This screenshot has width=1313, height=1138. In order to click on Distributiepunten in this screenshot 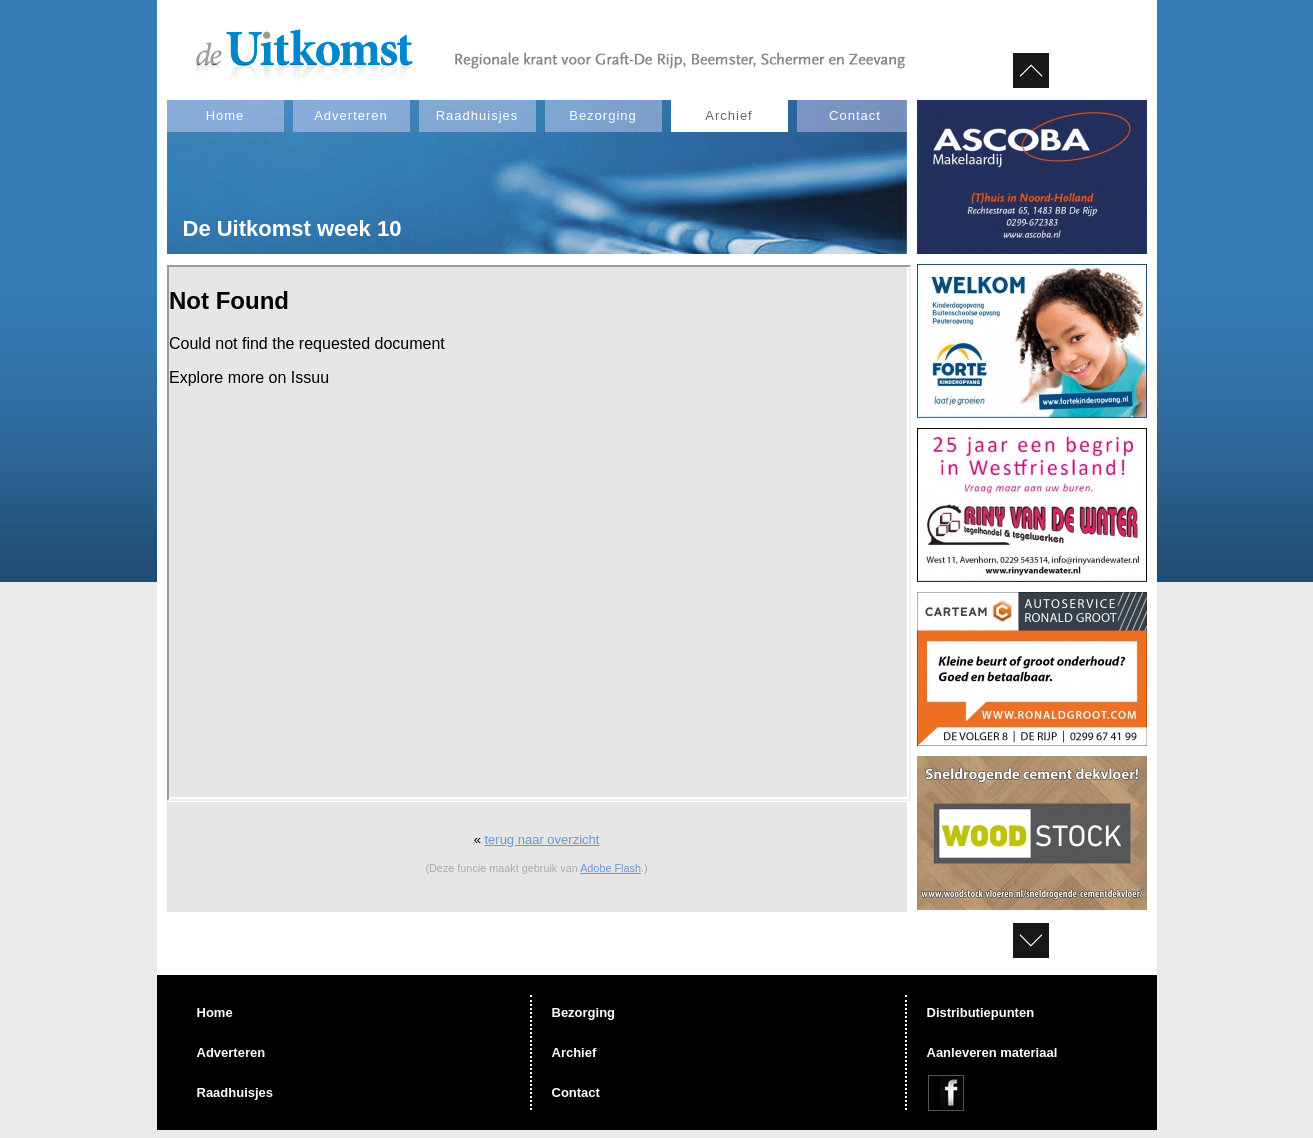, I will do `click(981, 1012)`.